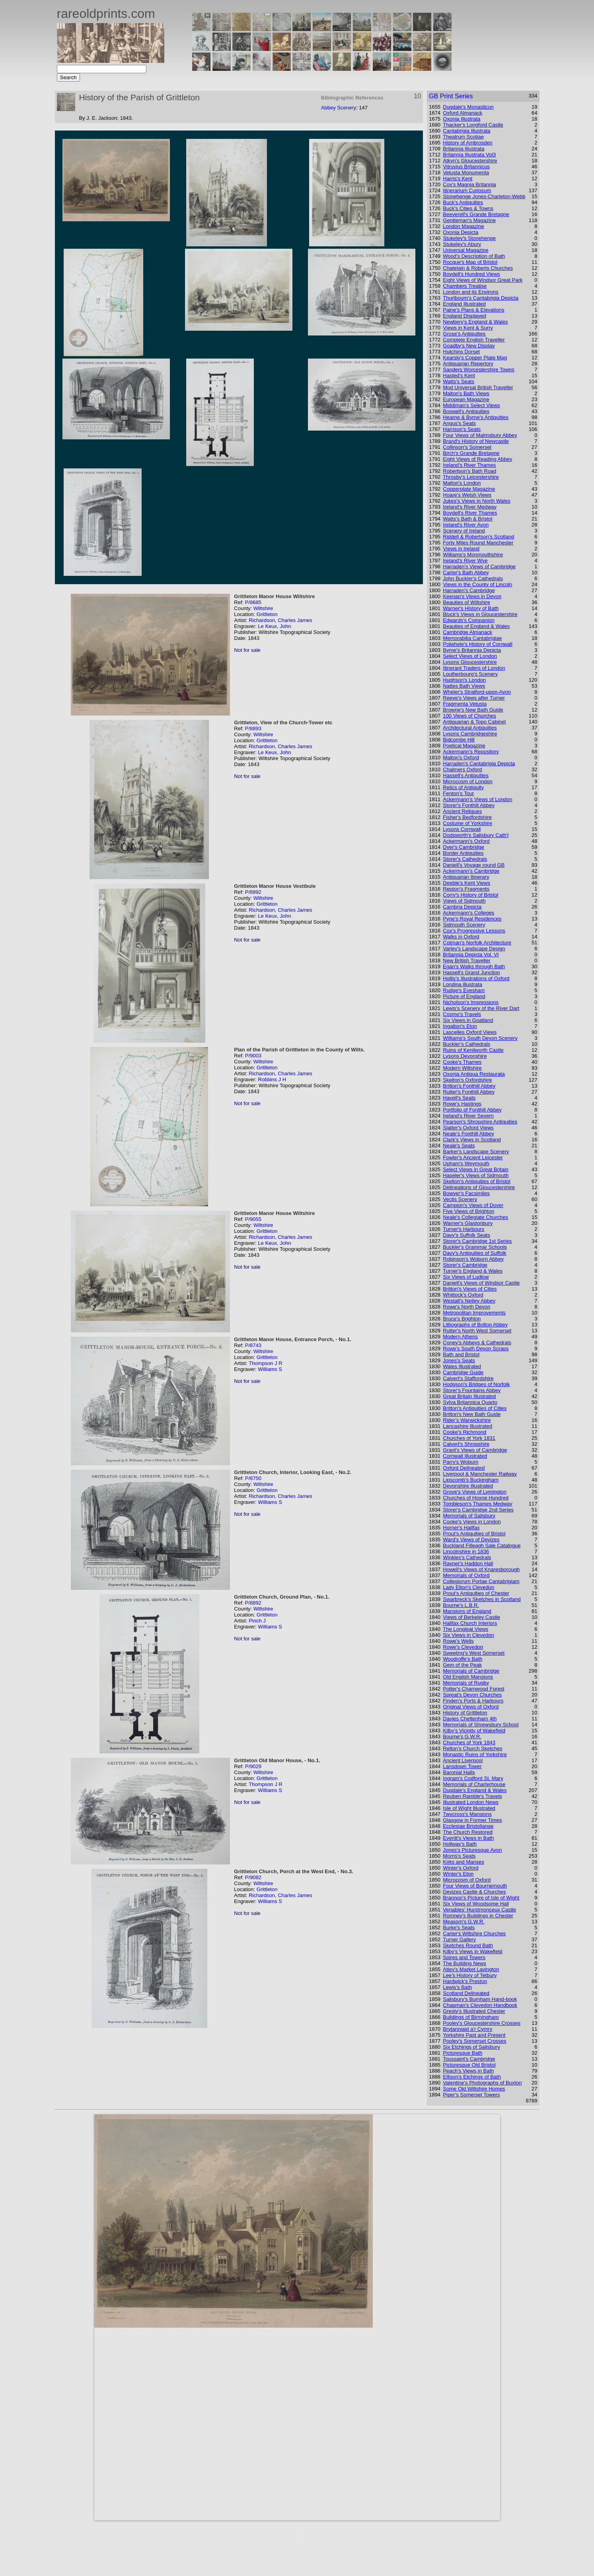  What do you see at coordinates (465, 1456) in the screenshot?
I see `Cornwall Illustrated` at bounding box center [465, 1456].